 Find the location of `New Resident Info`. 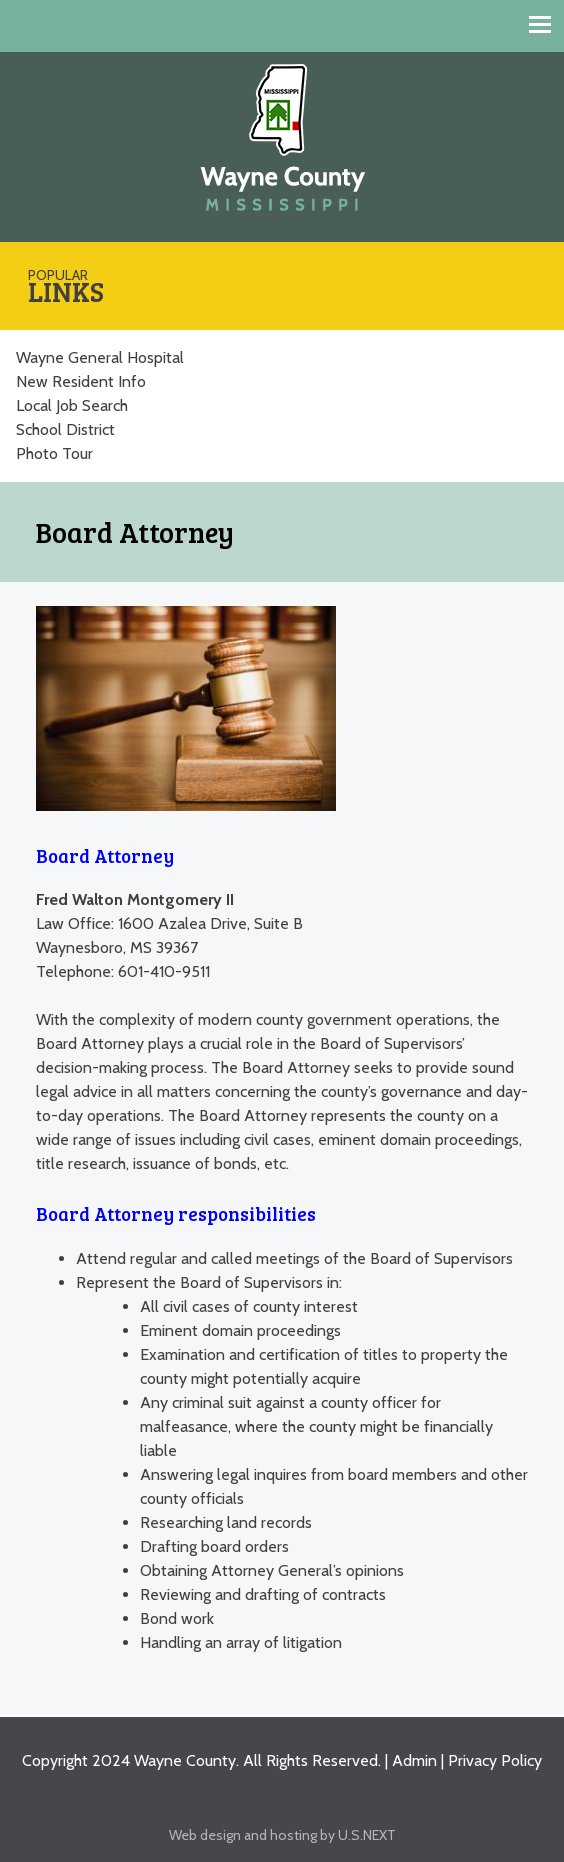

New Resident Info is located at coordinates (81, 381).